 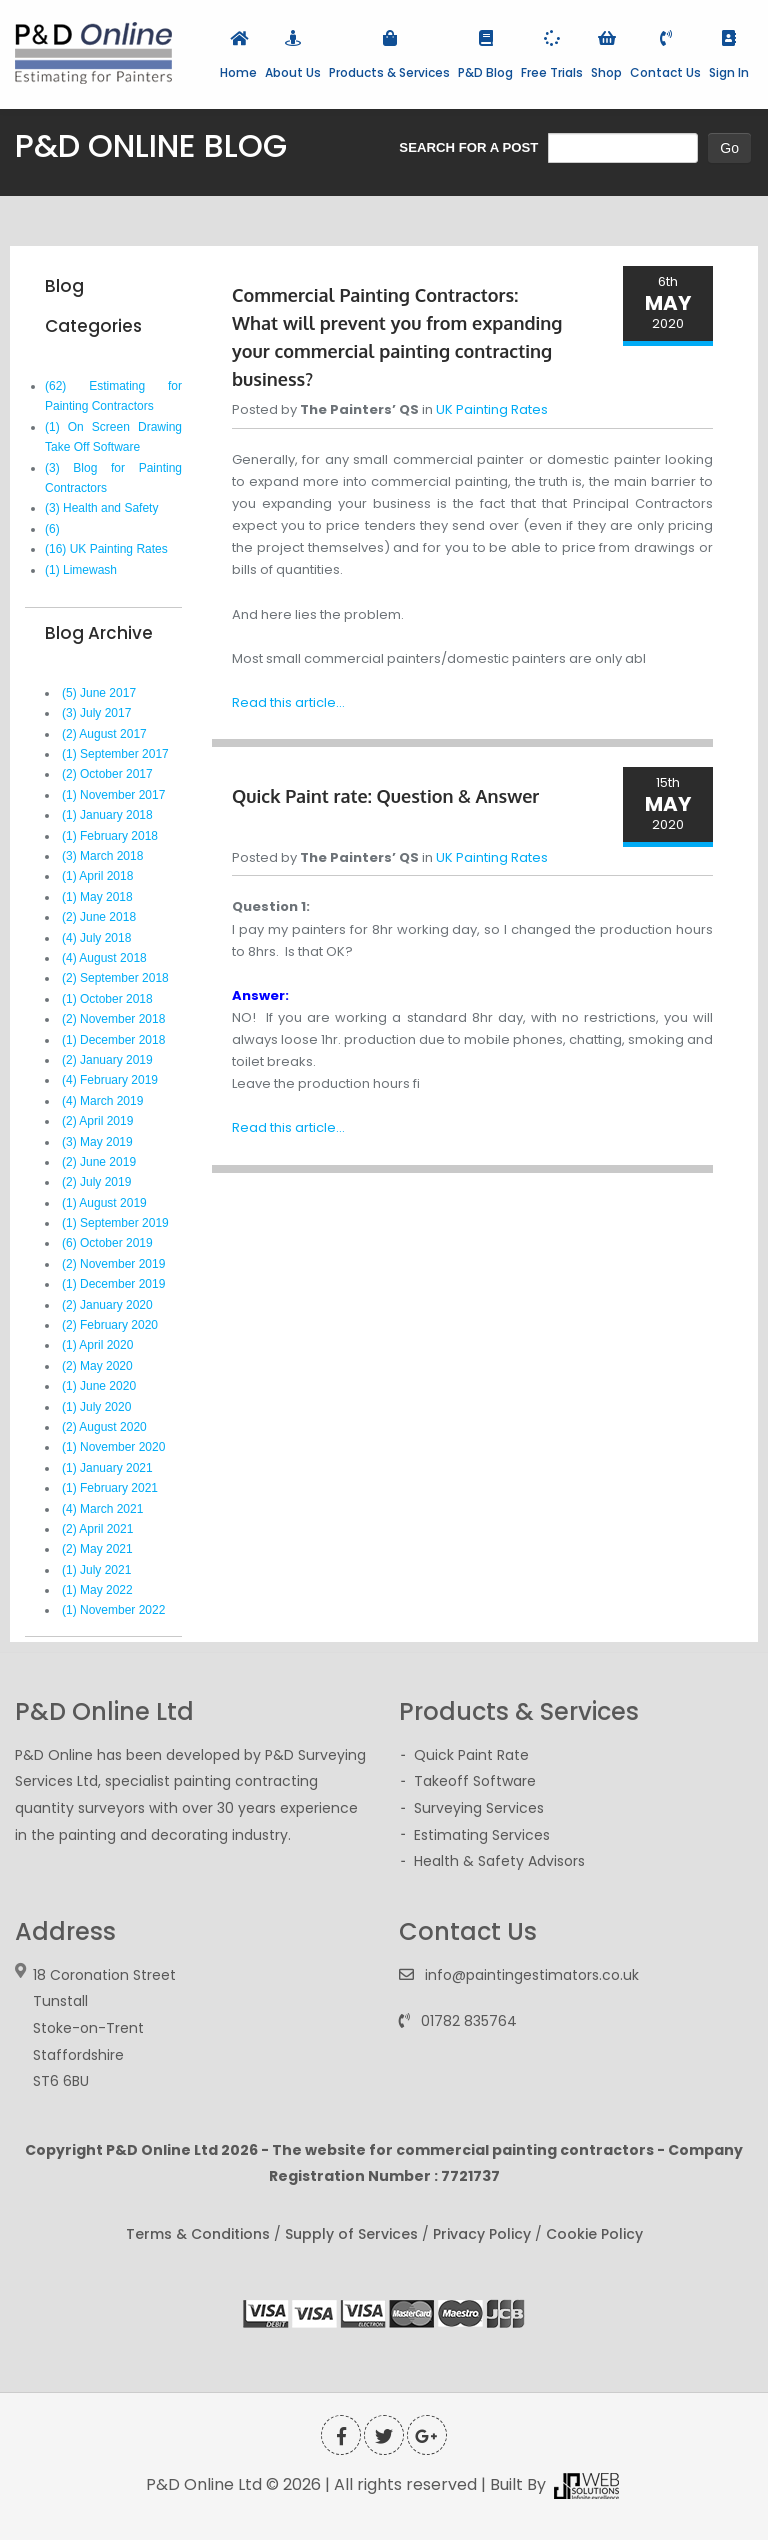 I want to click on (2) May 2021, so click(x=97, y=1549).